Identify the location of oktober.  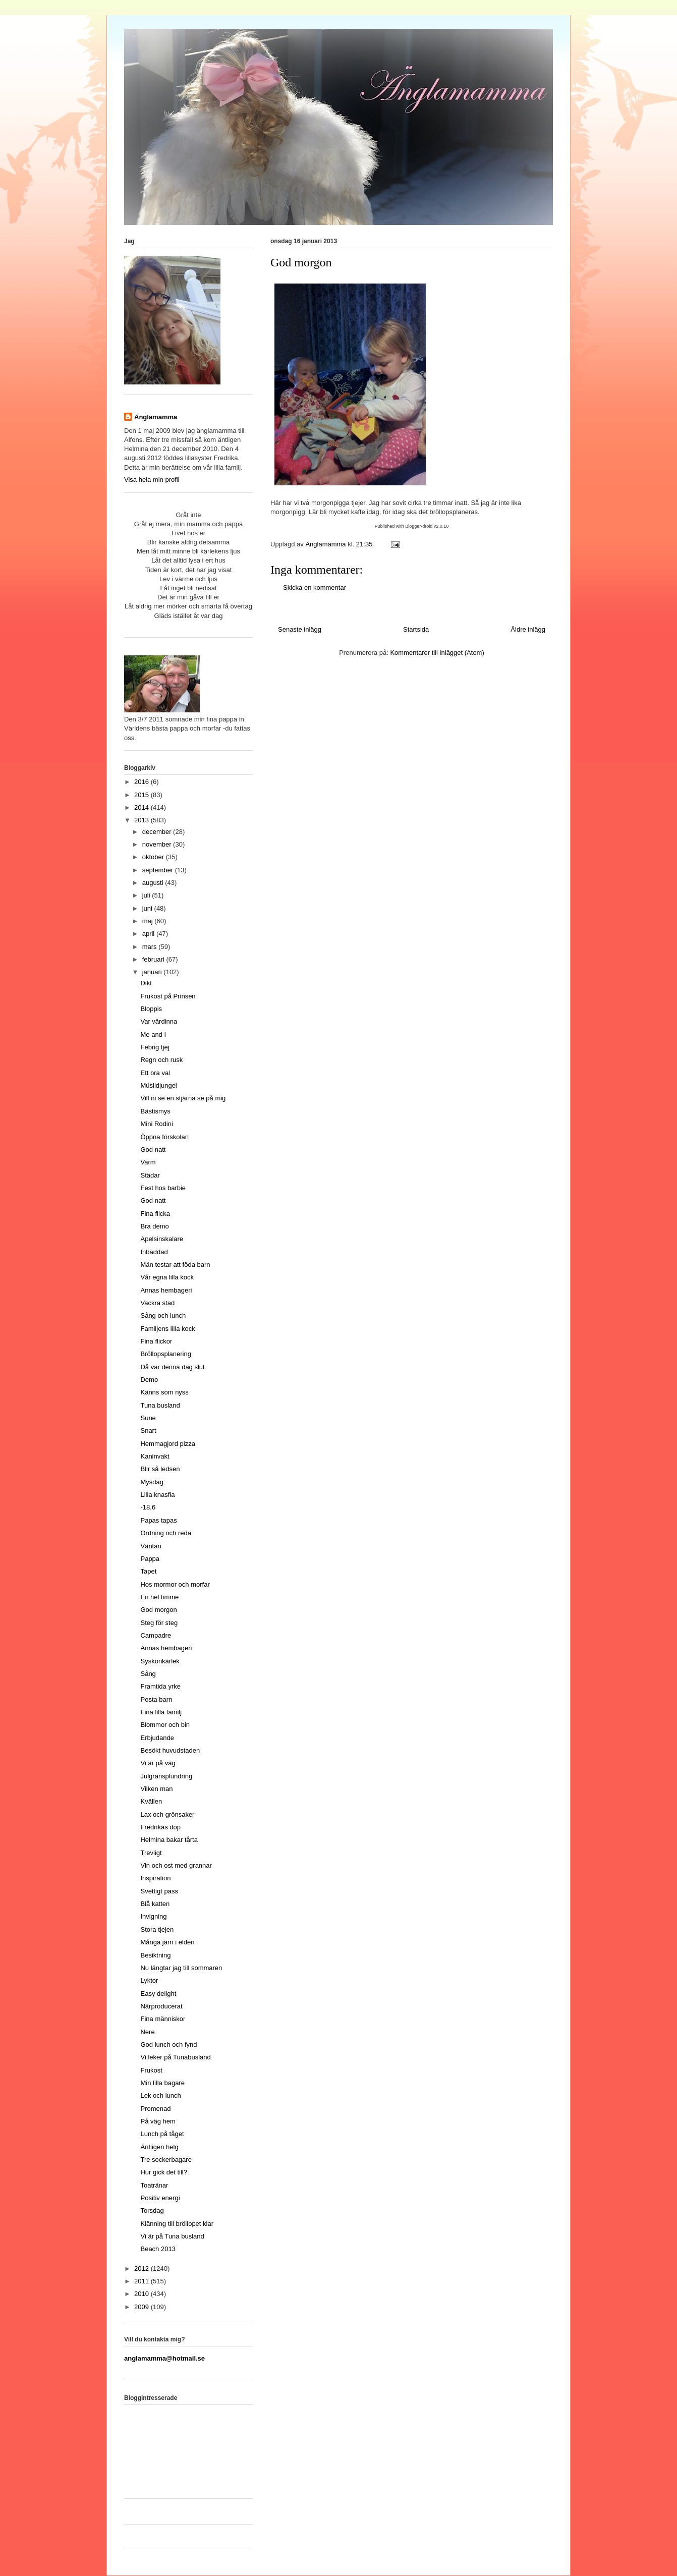
(154, 857).